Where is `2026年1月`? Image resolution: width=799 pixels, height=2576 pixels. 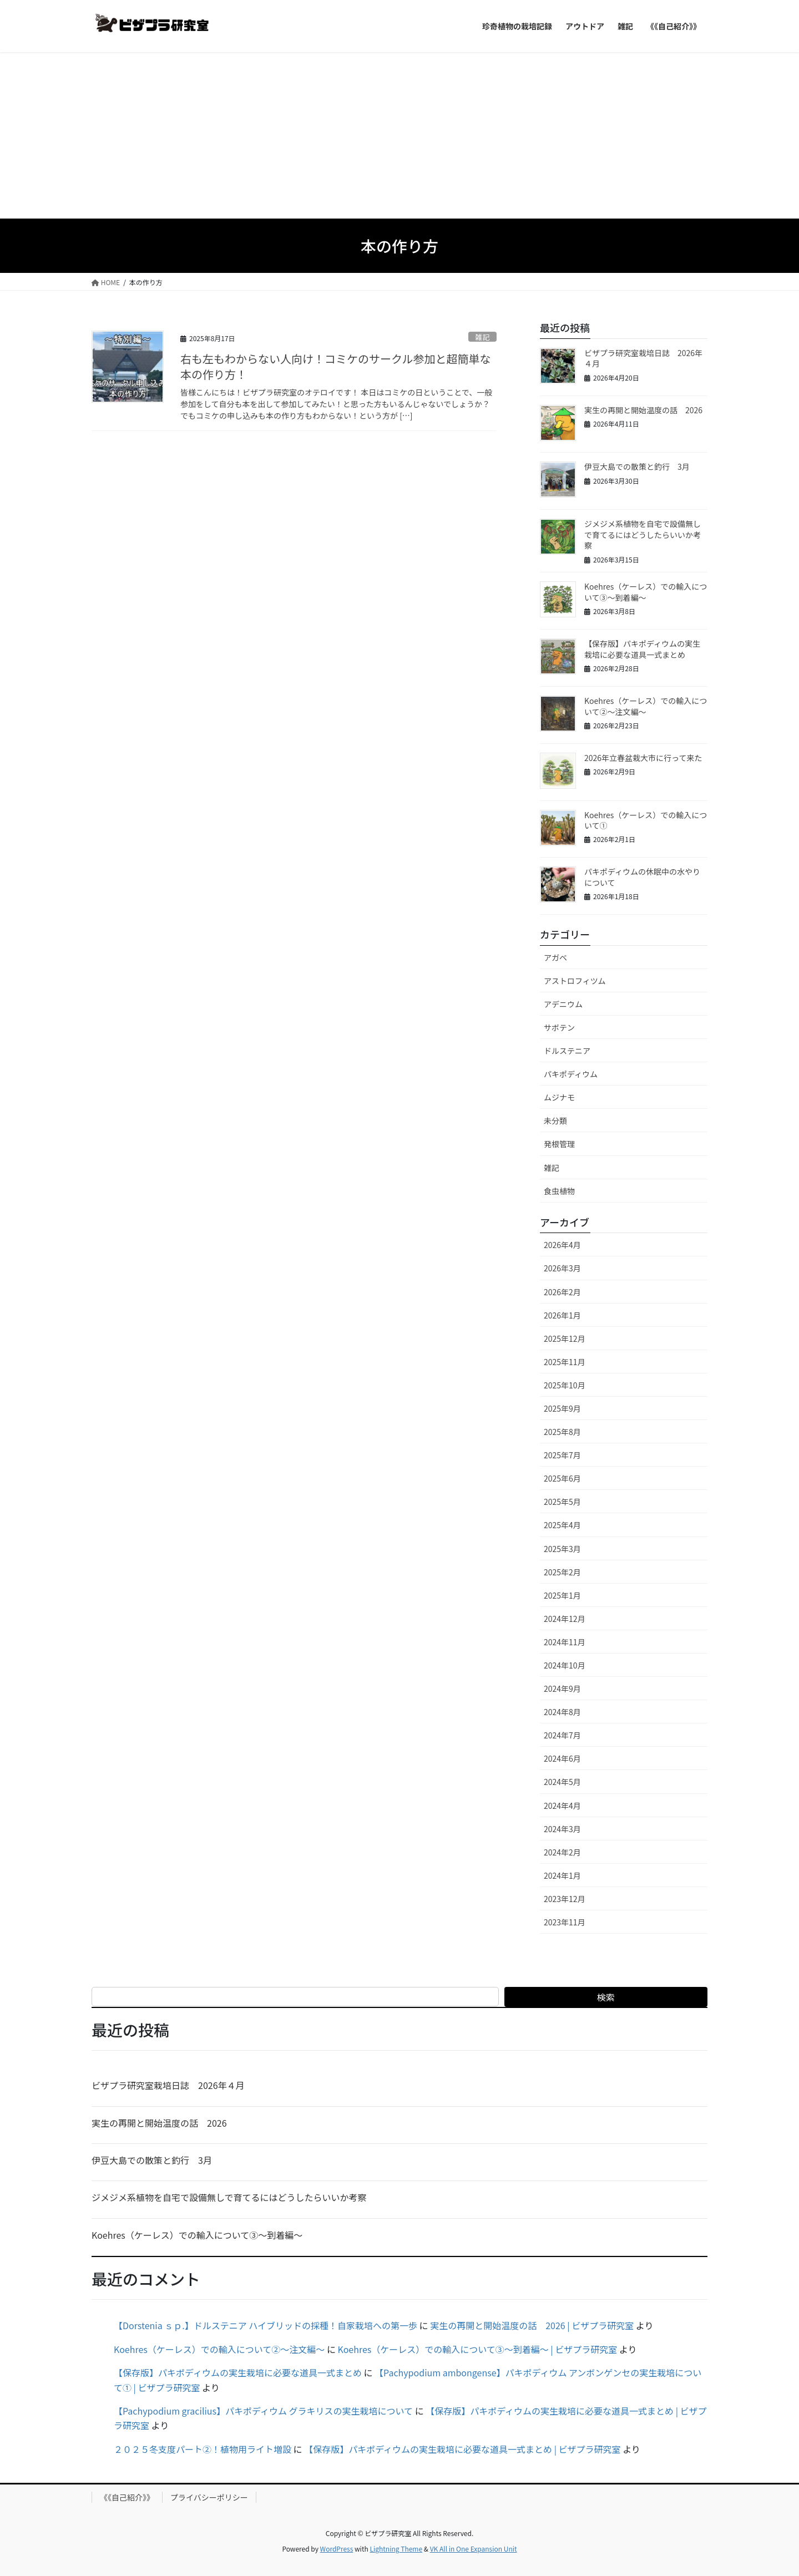
2026年1月 is located at coordinates (562, 1315).